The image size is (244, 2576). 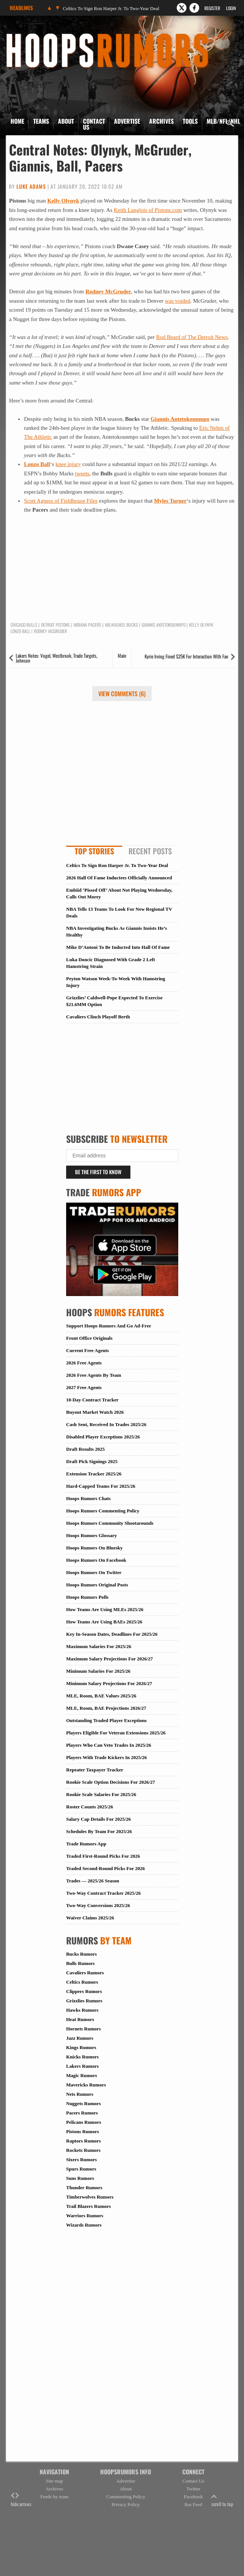 What do you see at coordinates (94, 124) in the screenshot?
I see `Contact Us` at bounding box center [94, 124].